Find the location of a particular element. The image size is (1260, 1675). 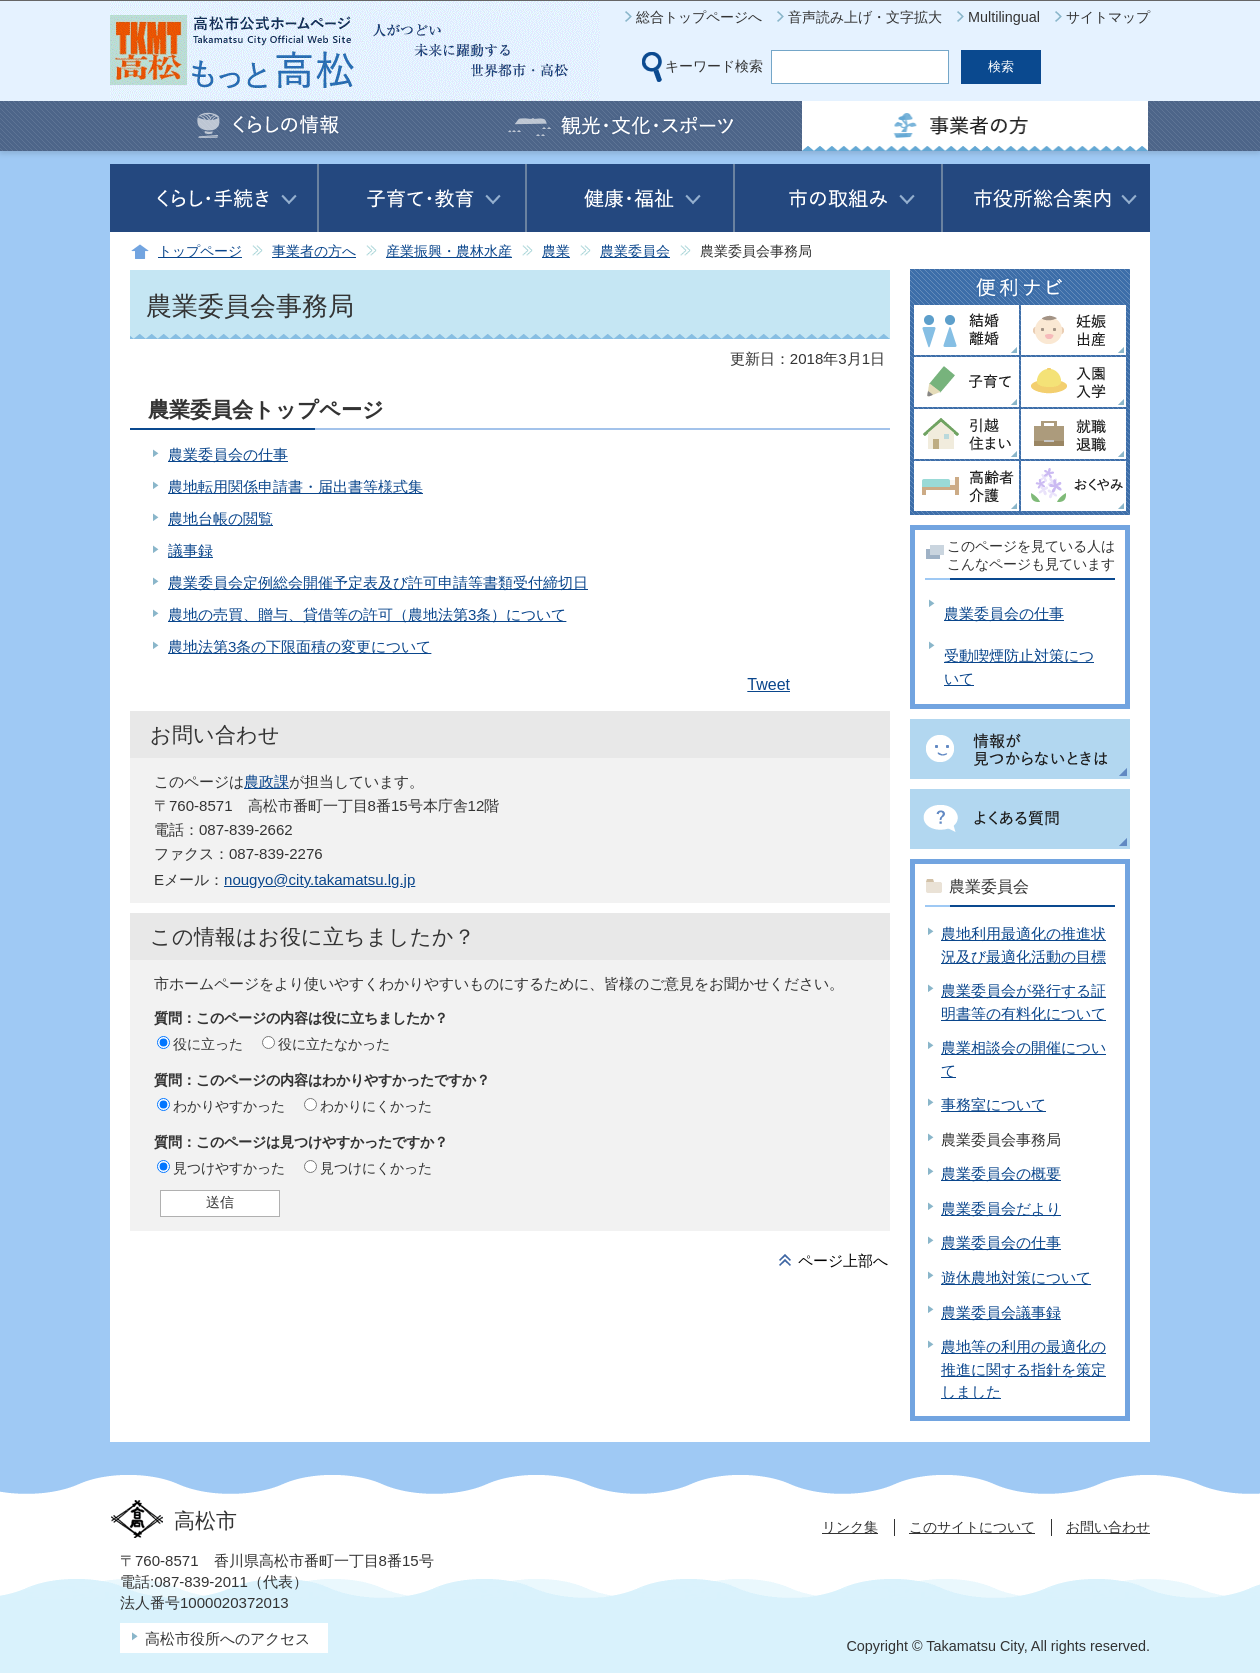

nougyo@city.takamatsu.lg.jp is located at coordinates (319, 879).